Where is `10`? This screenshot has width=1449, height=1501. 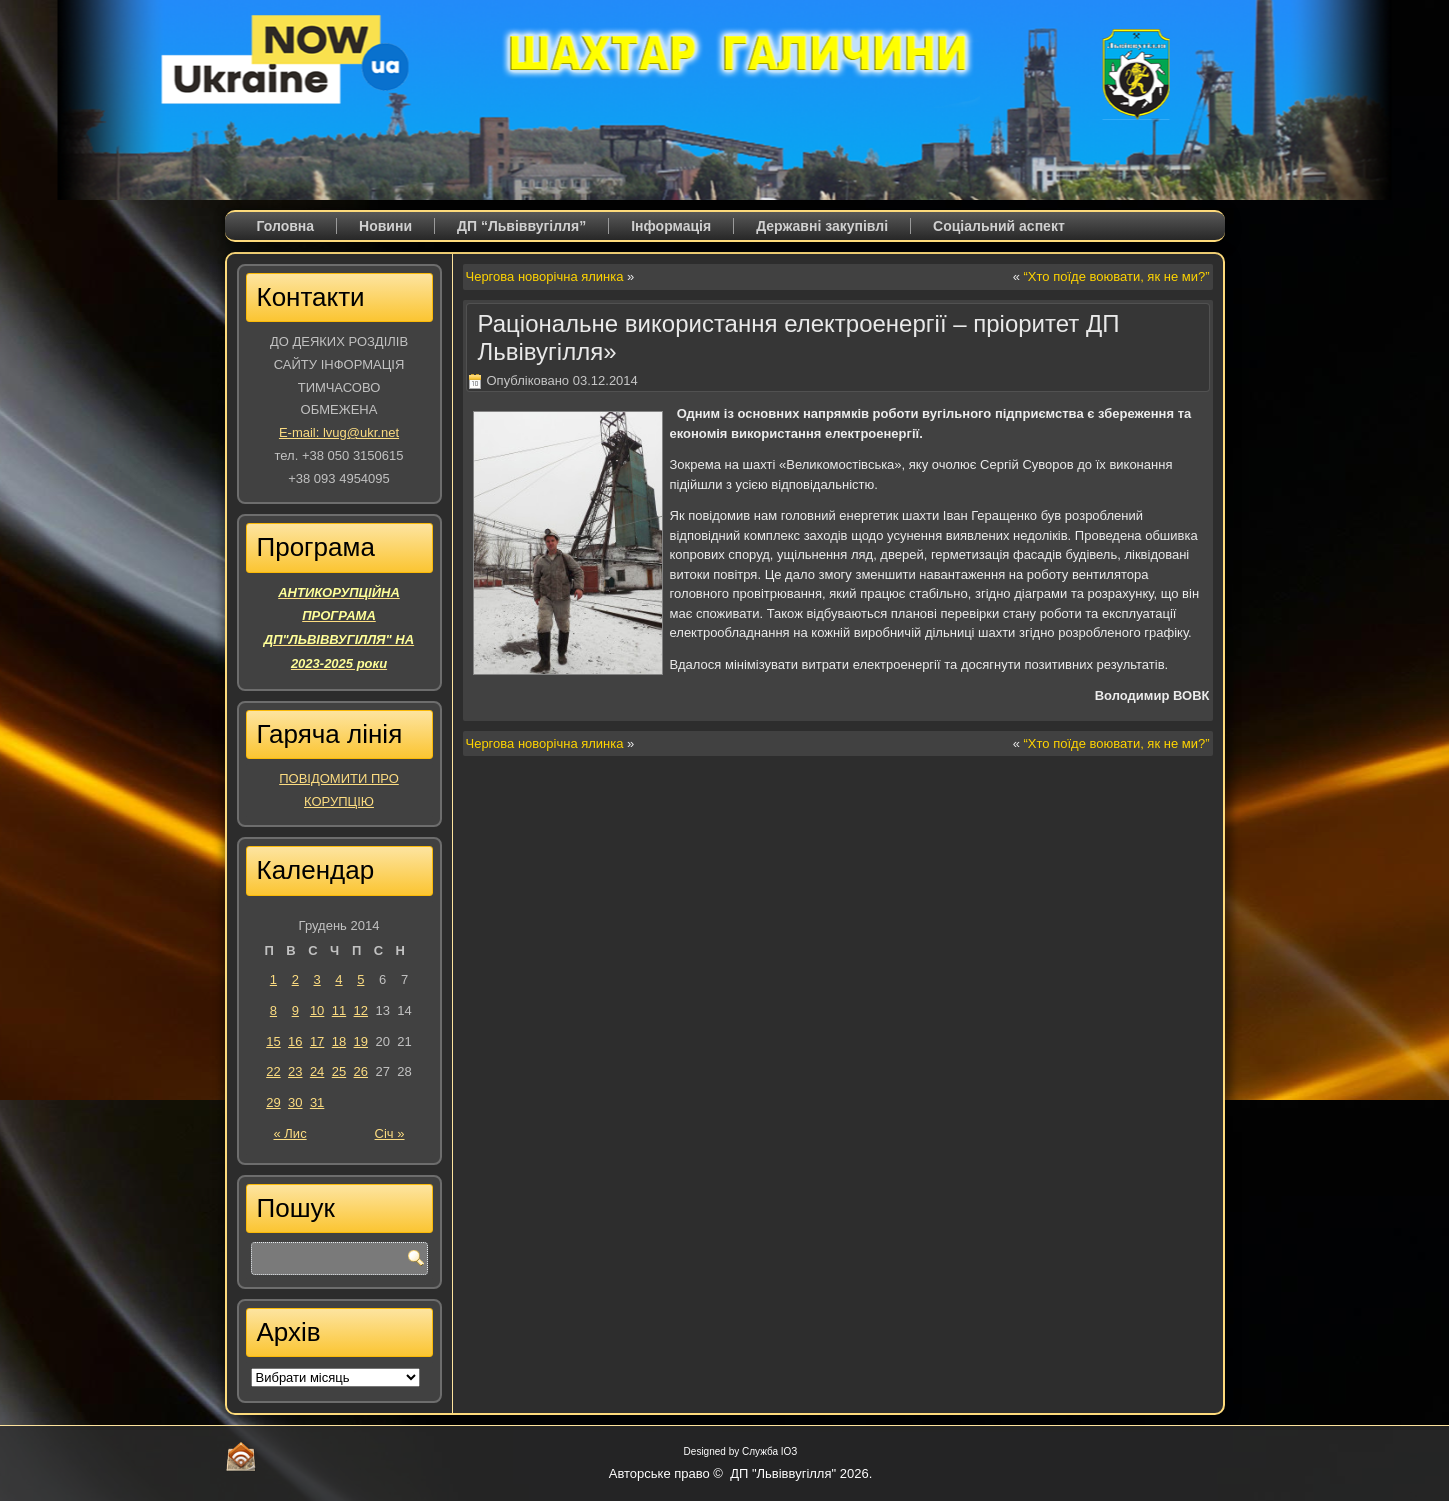 10 is located at coordinates (317, 1010).